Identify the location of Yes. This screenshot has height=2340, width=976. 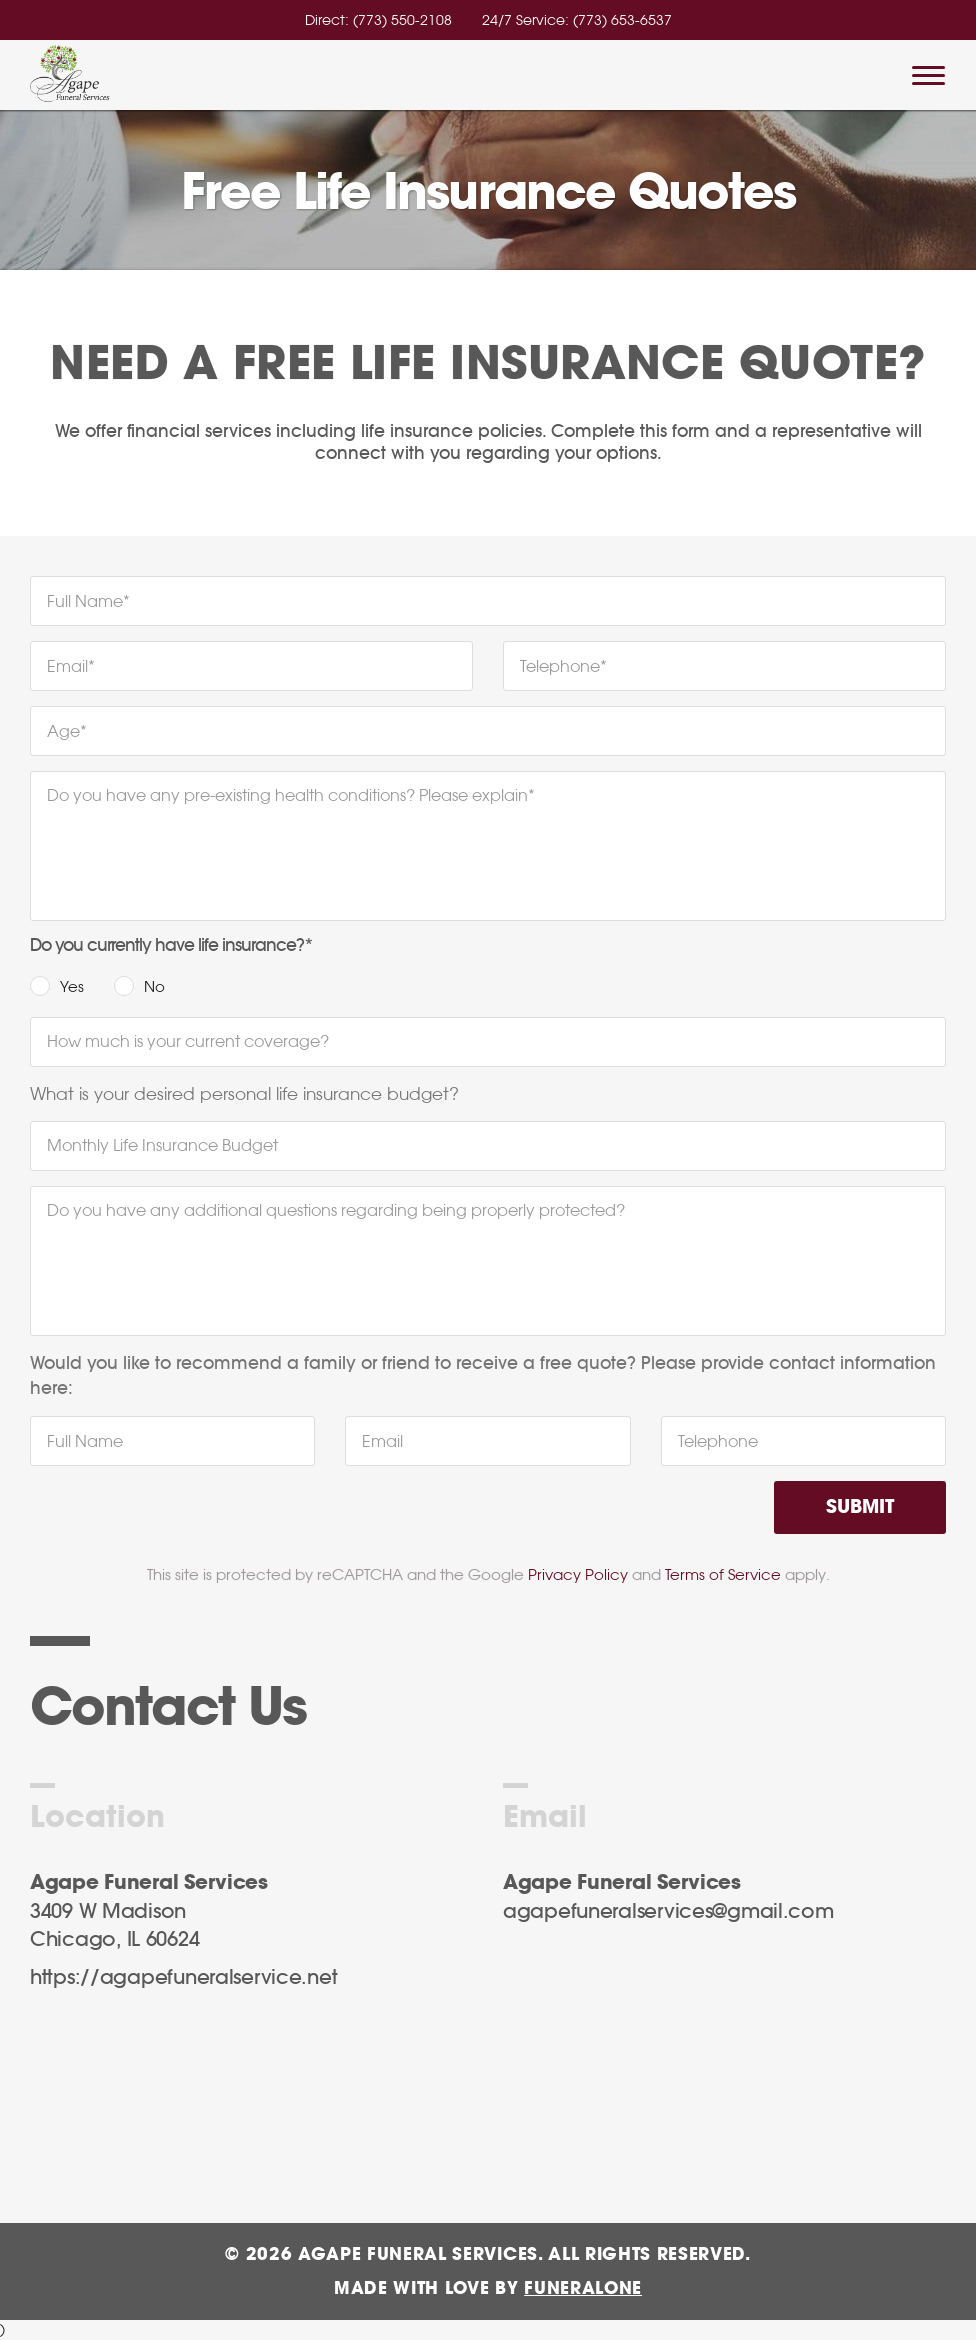
(72, 986).